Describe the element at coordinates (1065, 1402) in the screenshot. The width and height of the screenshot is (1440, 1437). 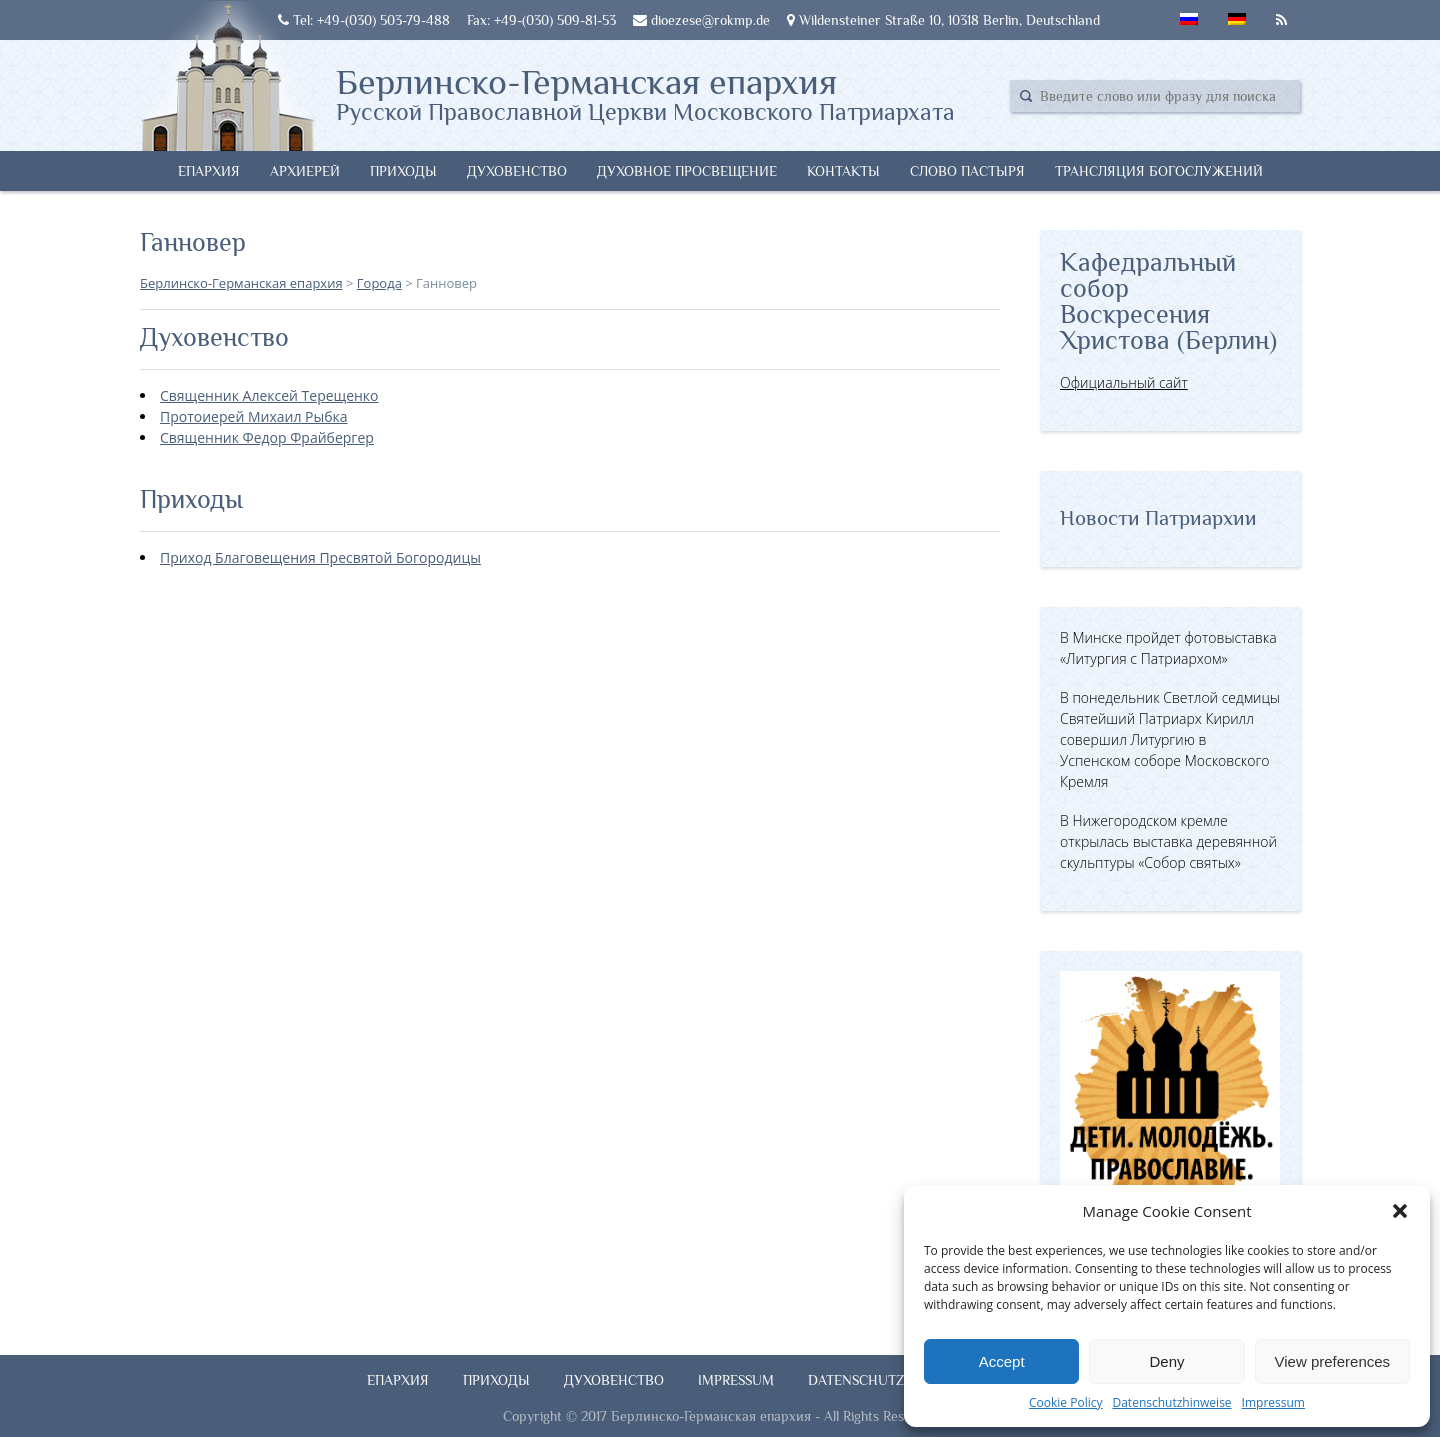
I see `Cookie Policy` at that location.